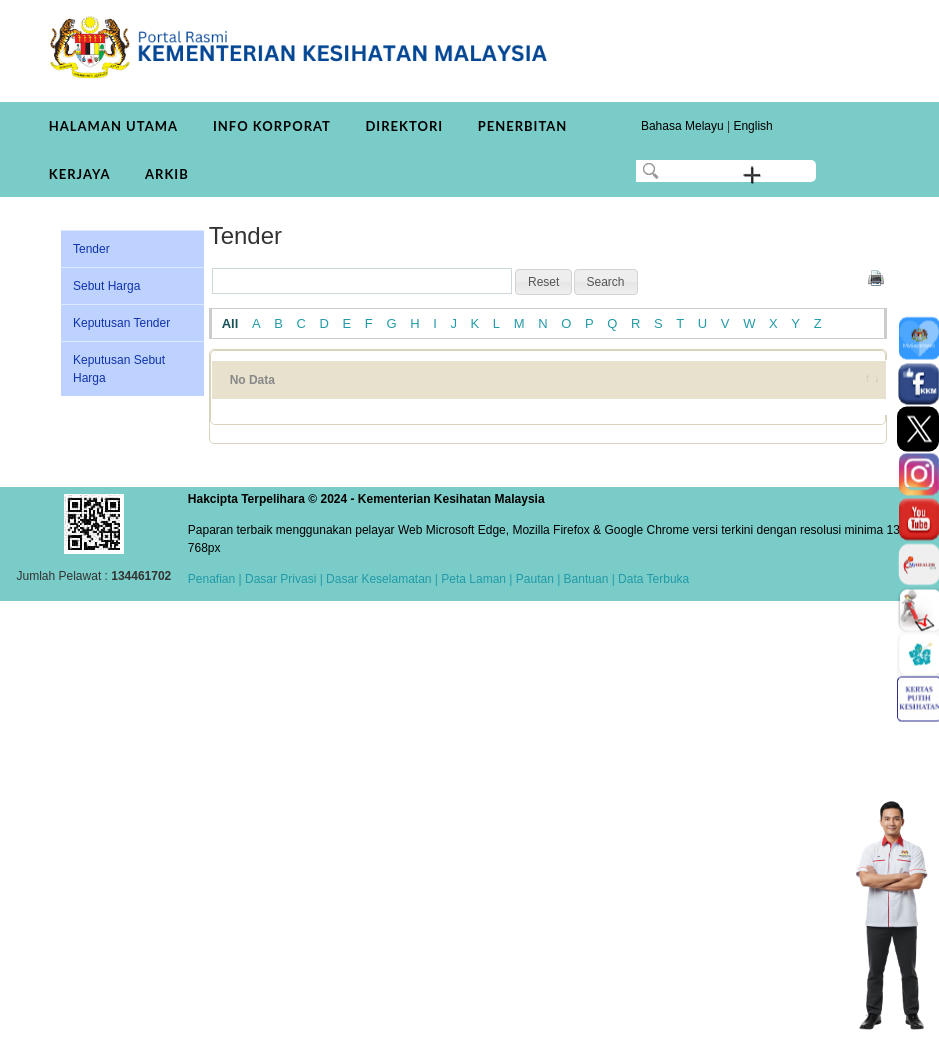 The height and width of the screenshot is (1038, 939). Describe the element at coordinates (752, 126) in the screenshot. I see `English` at that location.